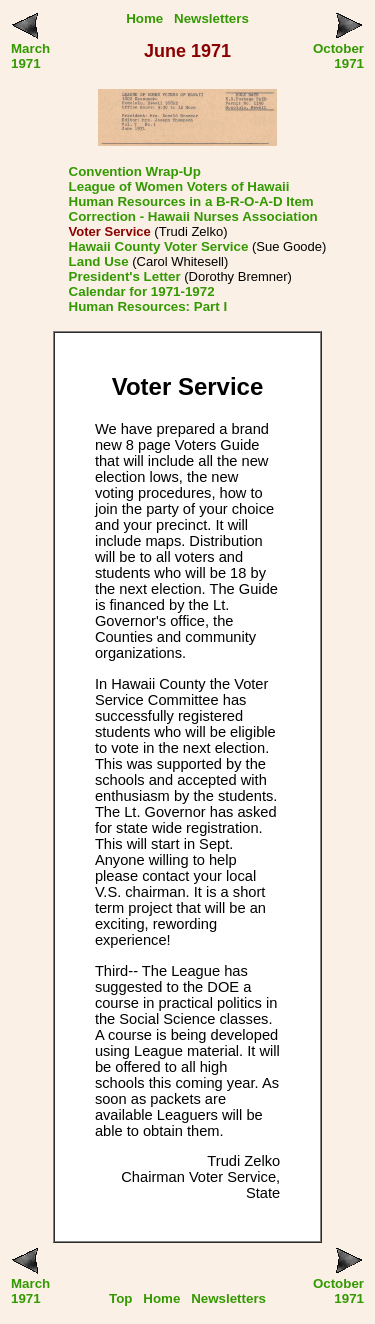 This screenshot has width=375, height=1324. What do you see at coordinates (125, 276) in the screenshot?
I see `President's Letter` at bounding box center [125, 276].